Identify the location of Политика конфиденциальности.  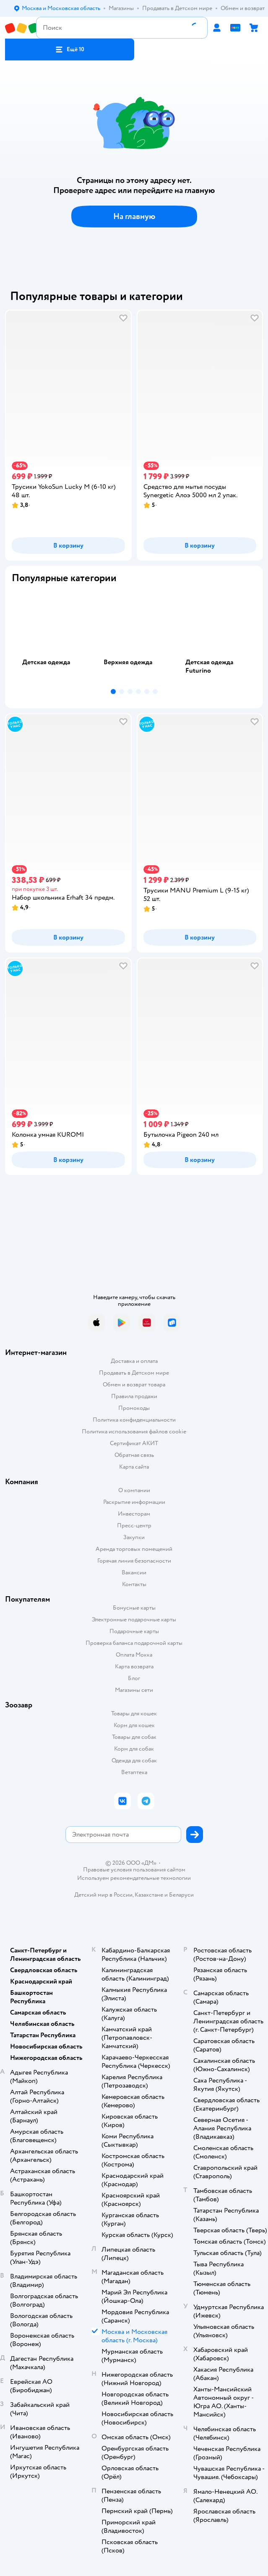
(134, 1419).